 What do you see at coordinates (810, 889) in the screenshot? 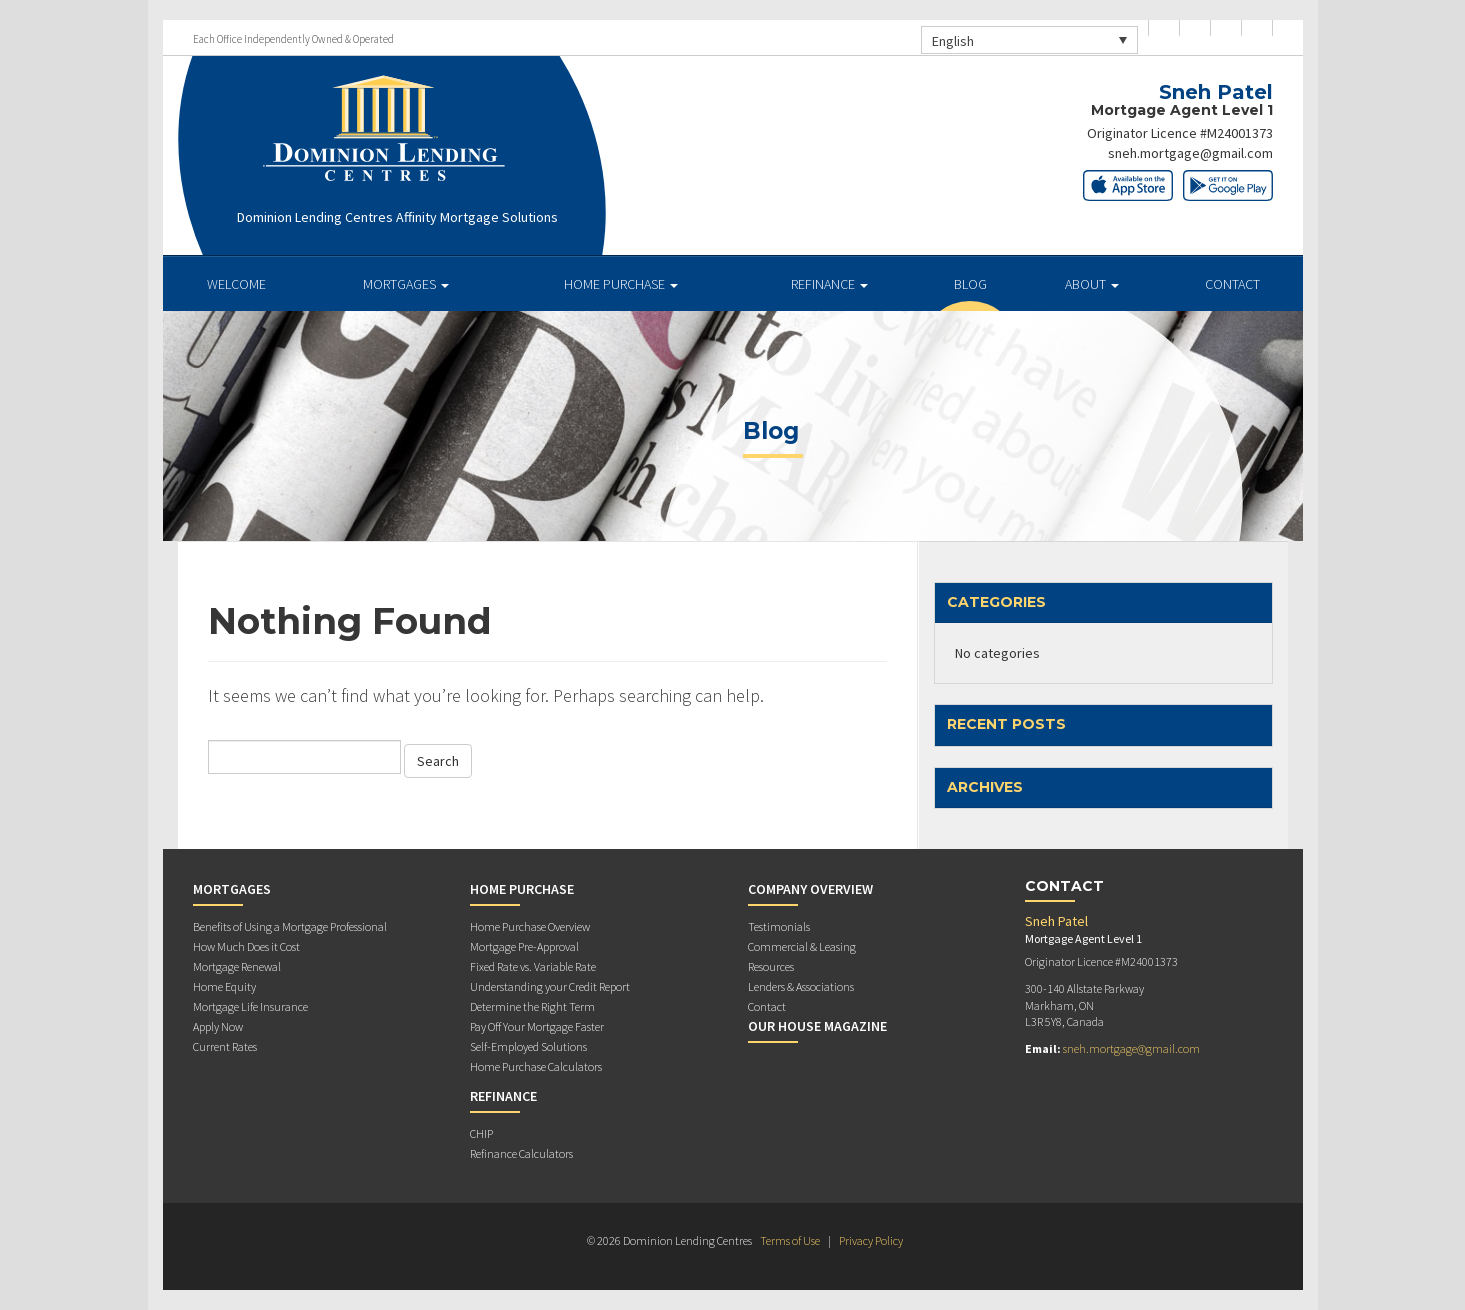
I see `Company Overview` at bounding box center [810, 889].